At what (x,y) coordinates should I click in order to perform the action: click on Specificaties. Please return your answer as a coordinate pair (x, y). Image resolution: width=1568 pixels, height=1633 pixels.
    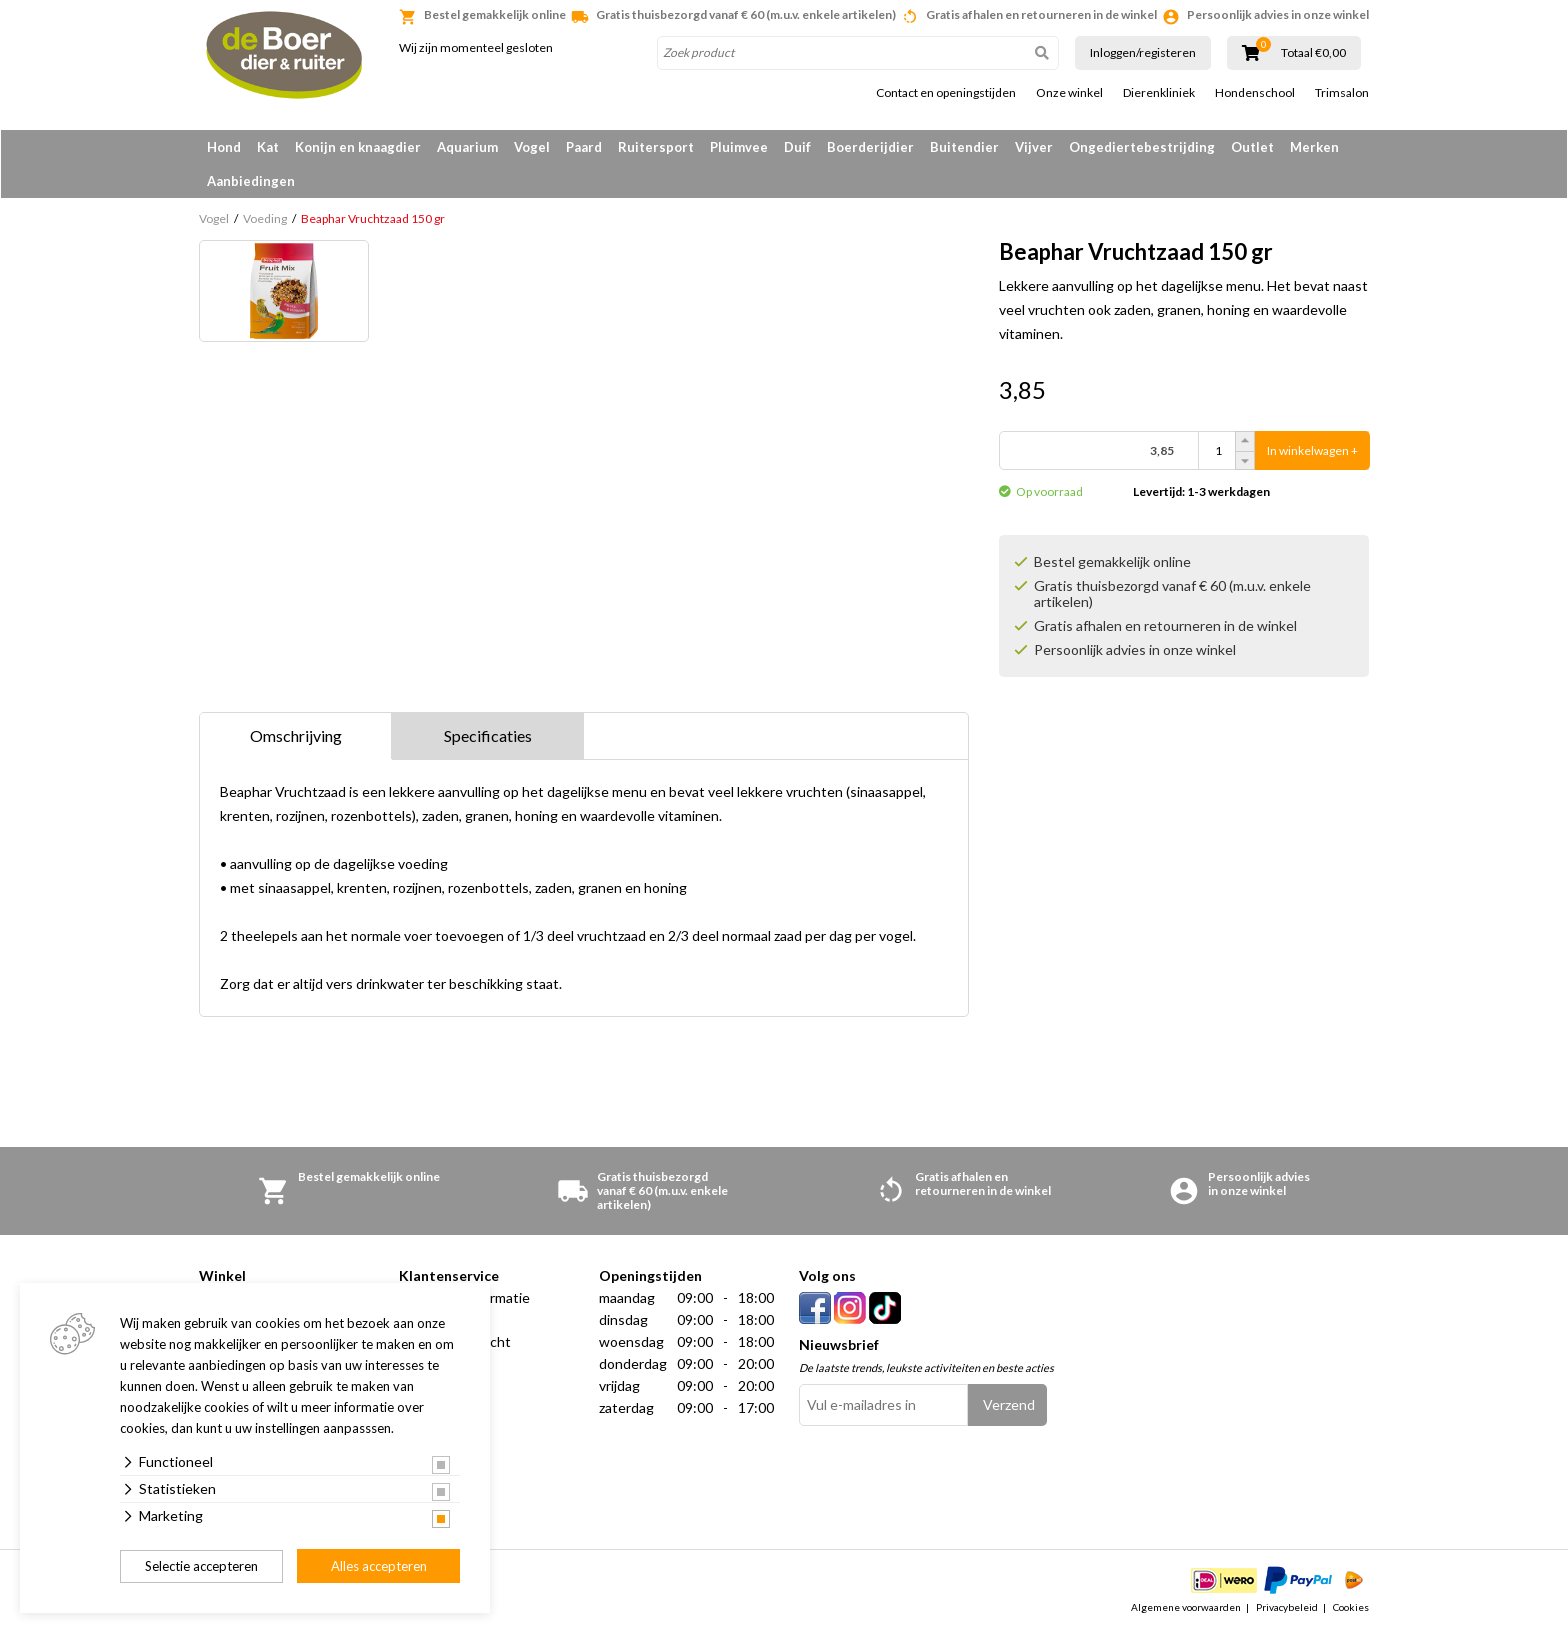
    Looking at the image, I should click on (488, 735).